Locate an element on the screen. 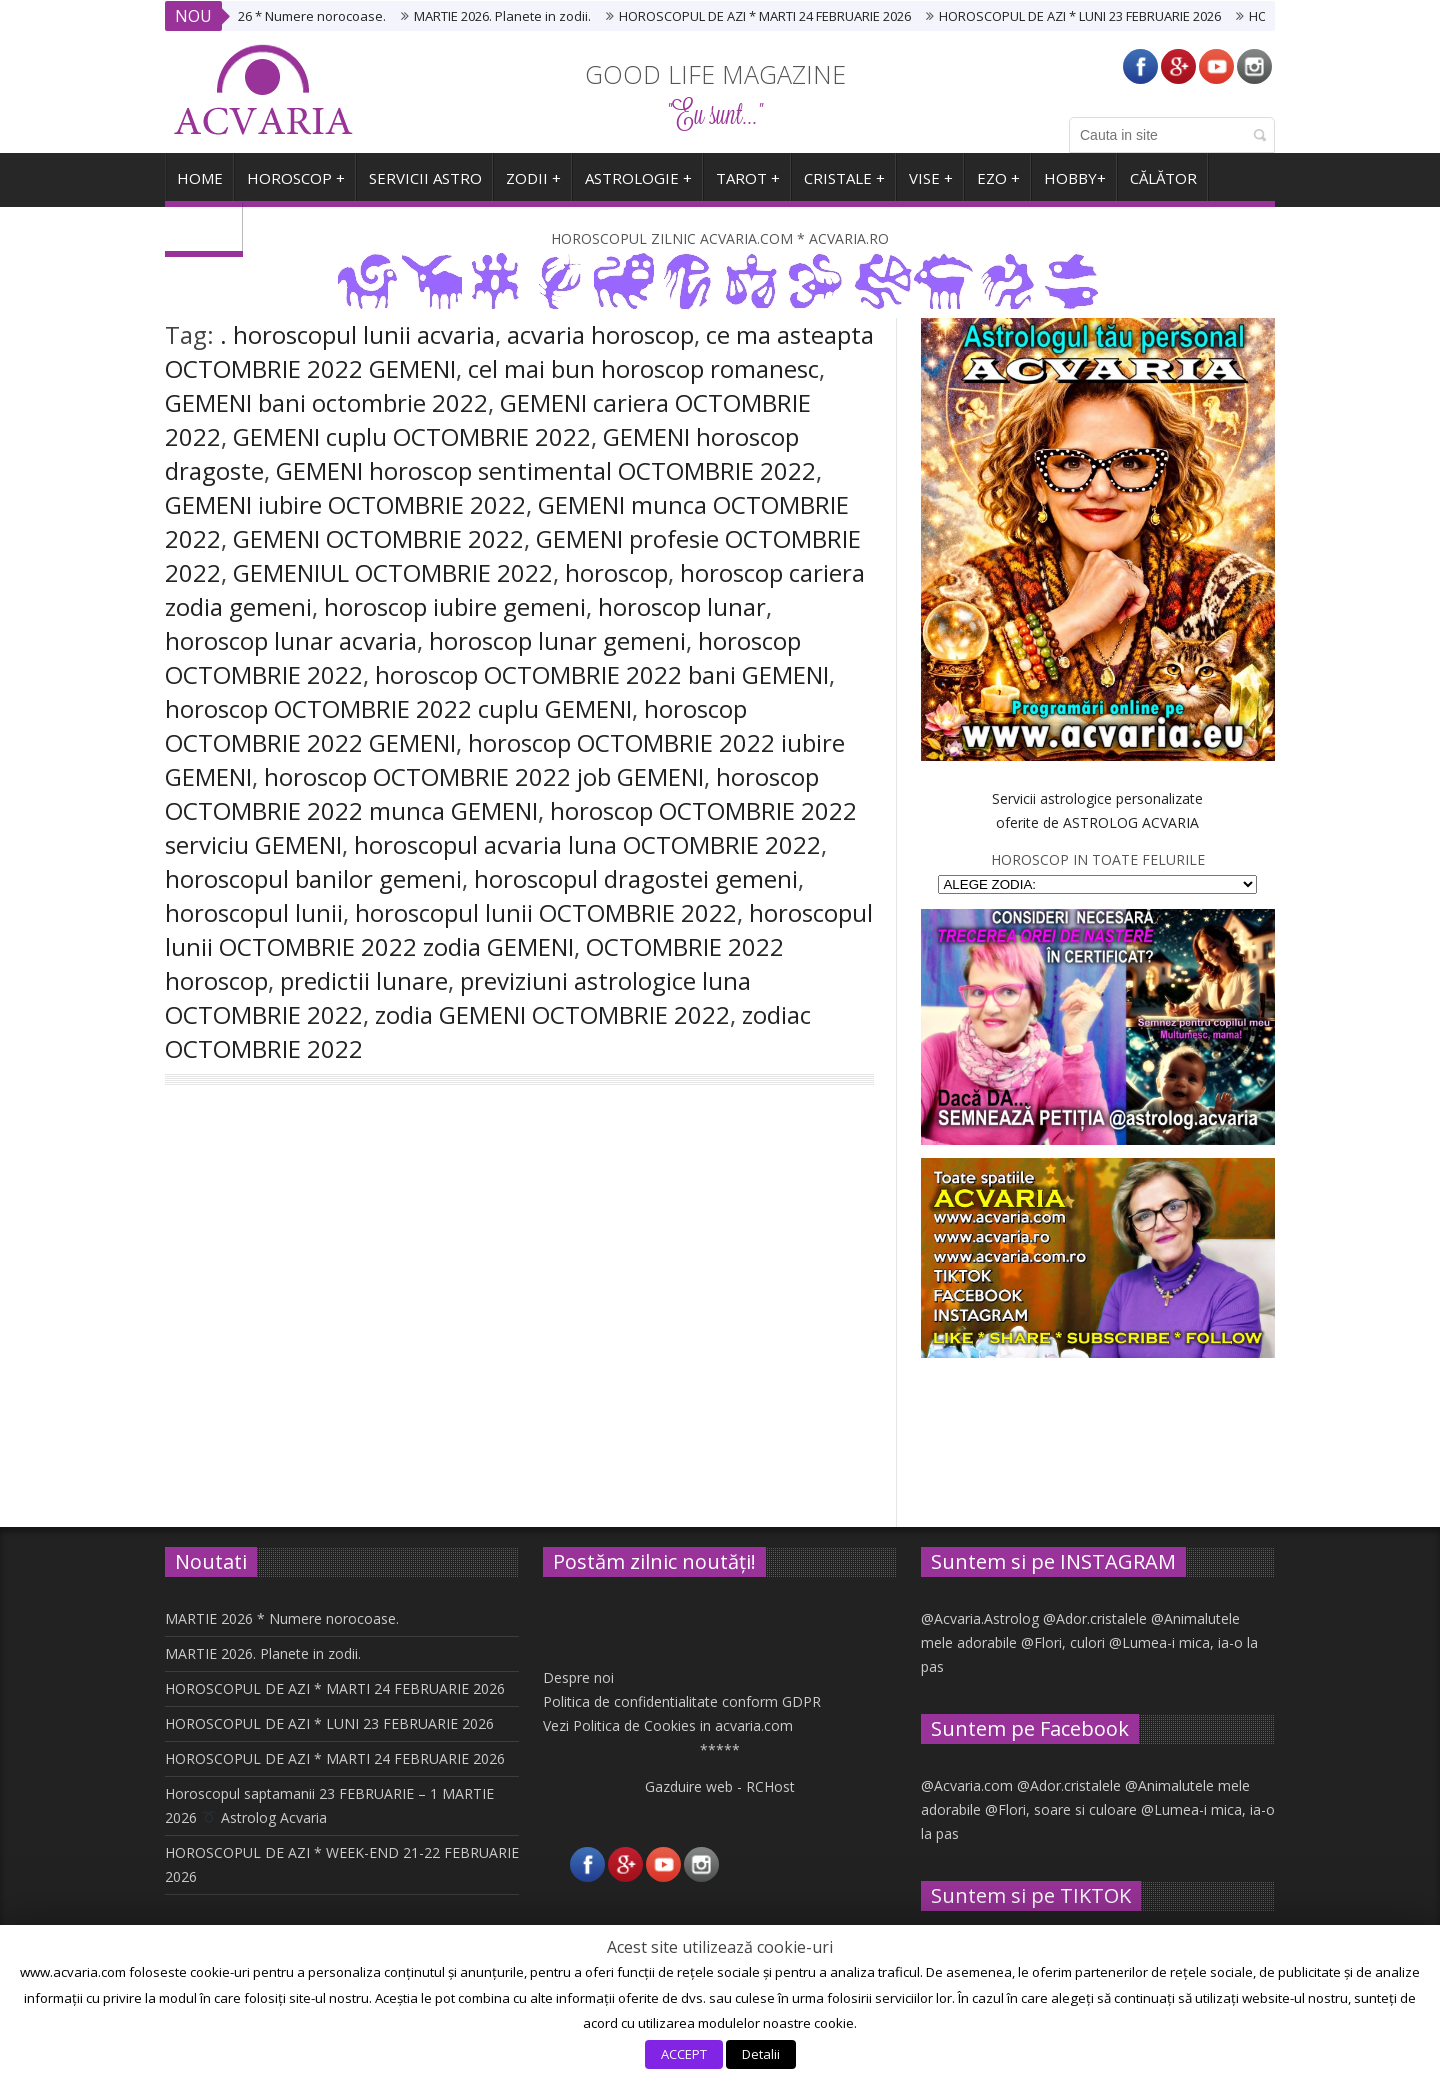 Image resolution: width=1440 pixels, height=2079 pixels. @Flori, culori is located at coordinates (1063, 1642).